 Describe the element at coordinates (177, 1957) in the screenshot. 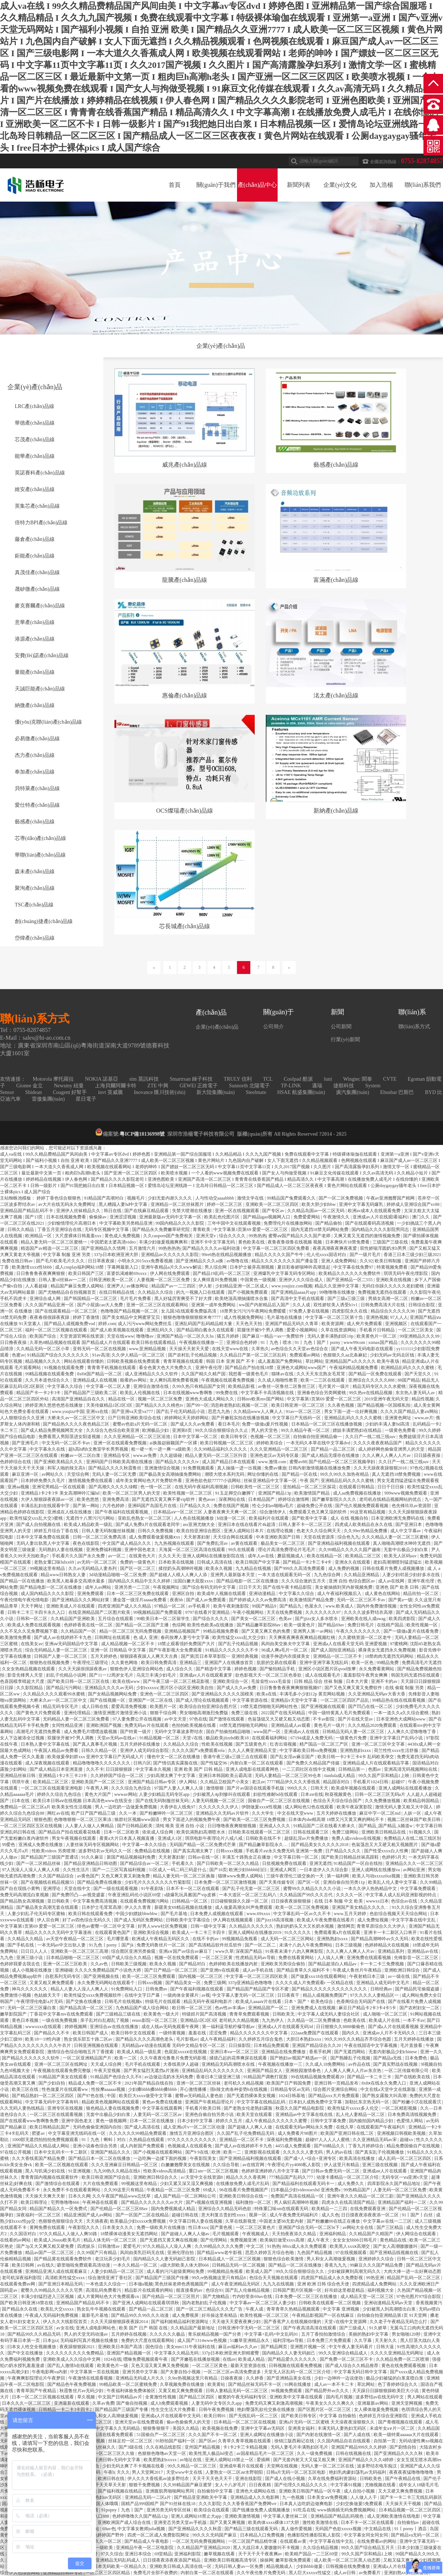

I see `视频一区在线免费观看` at that location.